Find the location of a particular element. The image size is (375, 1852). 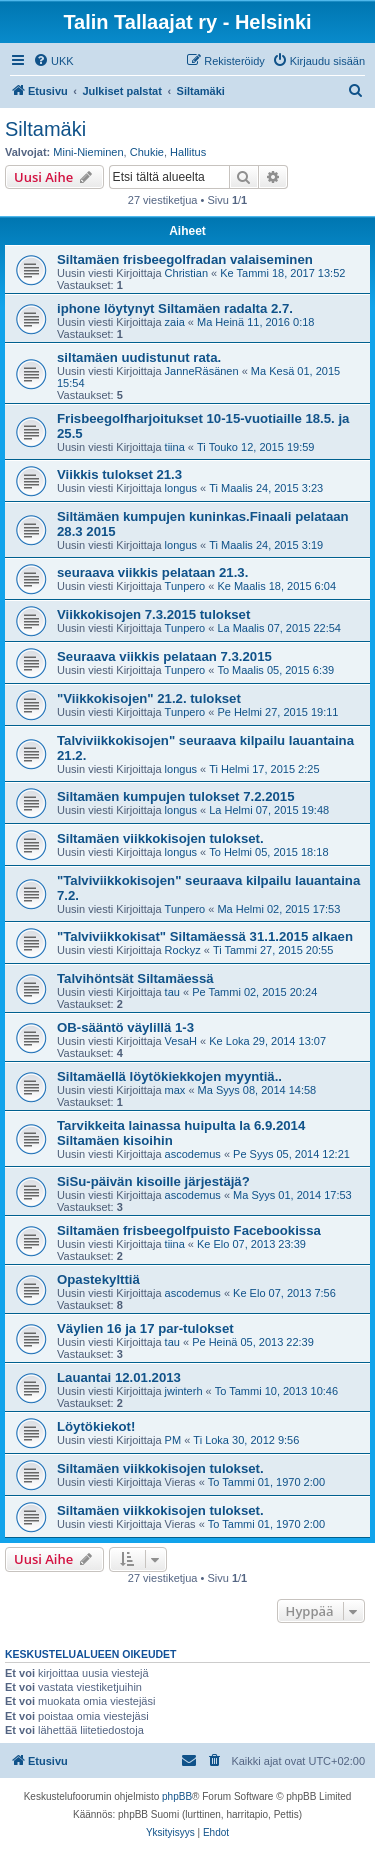

Mini-Nieminen is located at coordinates (88, 152).